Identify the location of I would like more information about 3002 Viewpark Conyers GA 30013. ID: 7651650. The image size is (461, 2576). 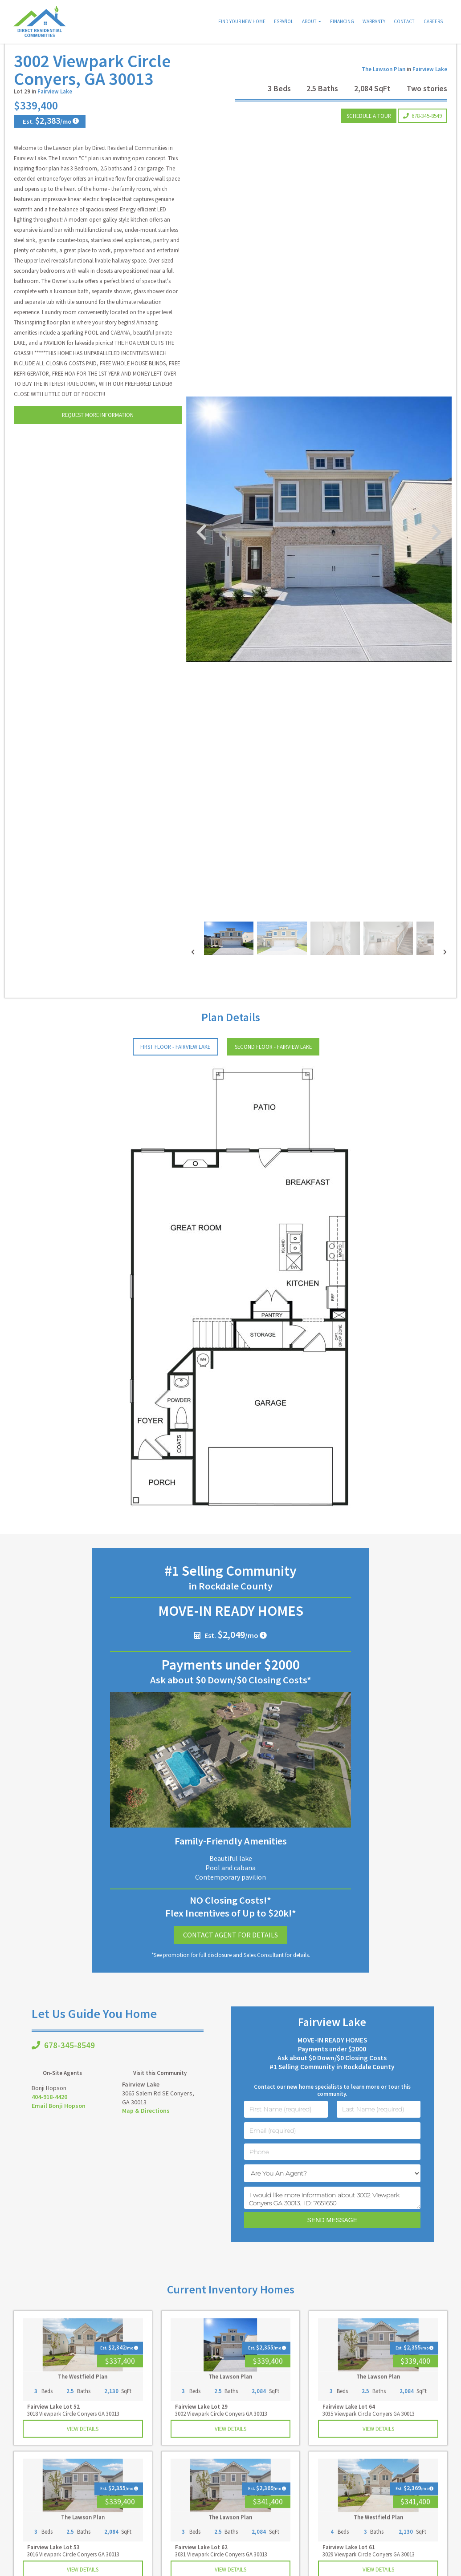
(332, 2220).